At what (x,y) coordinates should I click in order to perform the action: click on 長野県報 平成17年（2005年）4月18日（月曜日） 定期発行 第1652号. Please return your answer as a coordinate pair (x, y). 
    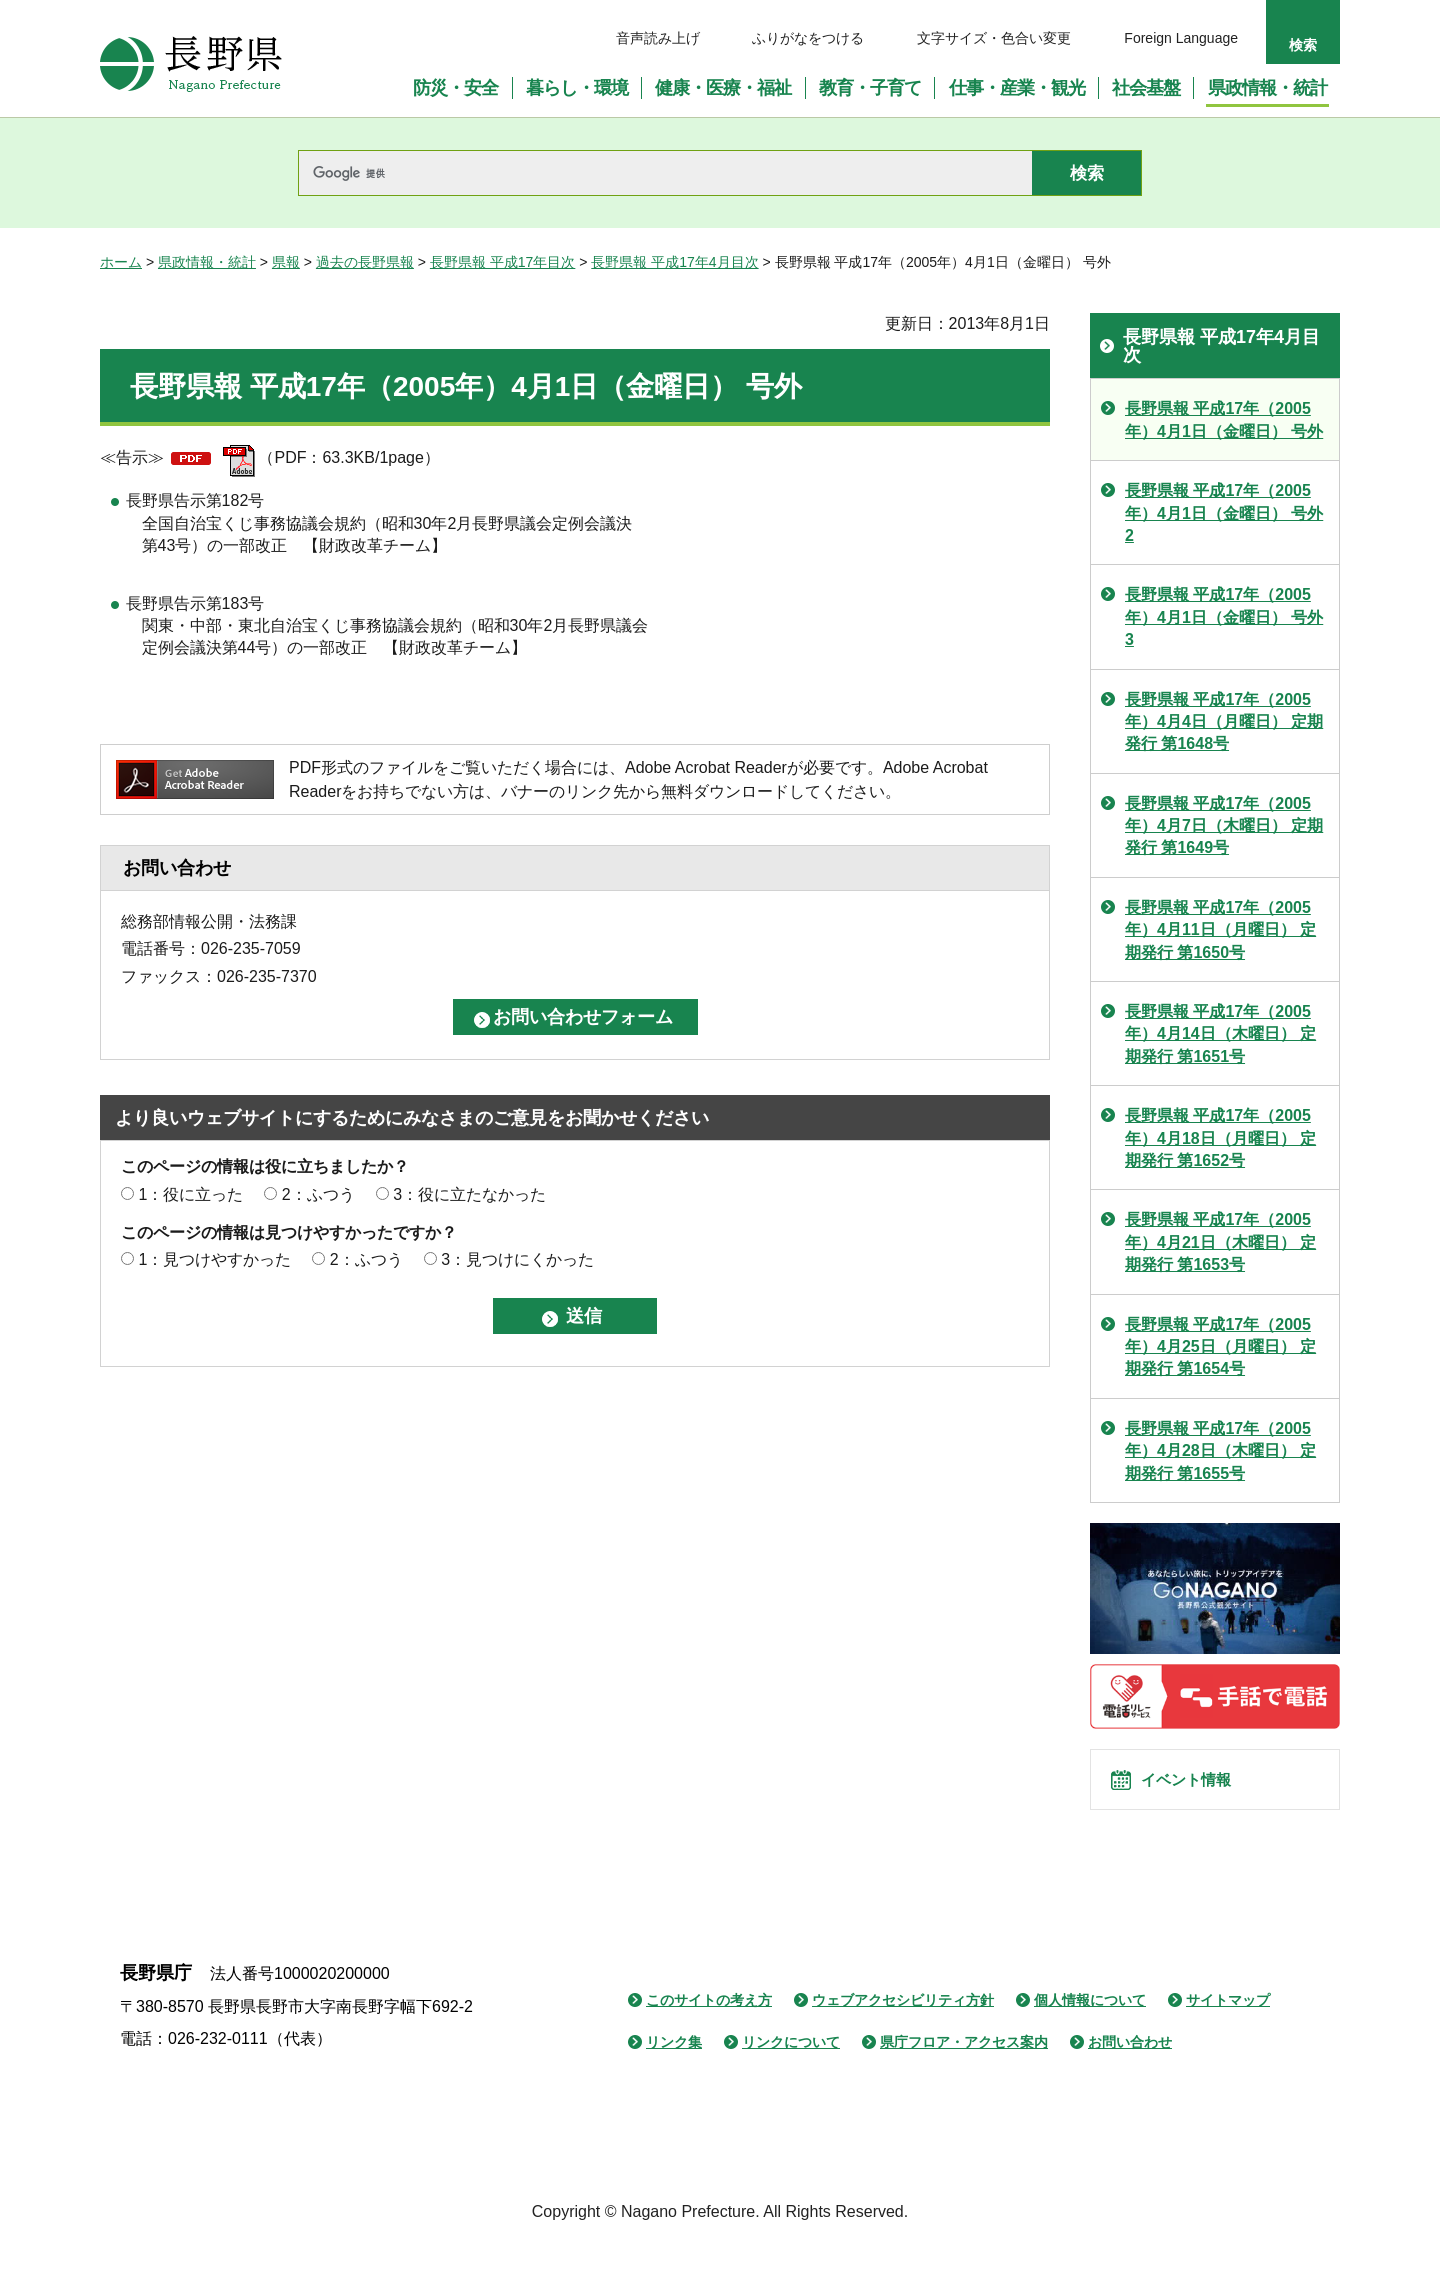
    Looking at the image, I should click on (1220, 1138).